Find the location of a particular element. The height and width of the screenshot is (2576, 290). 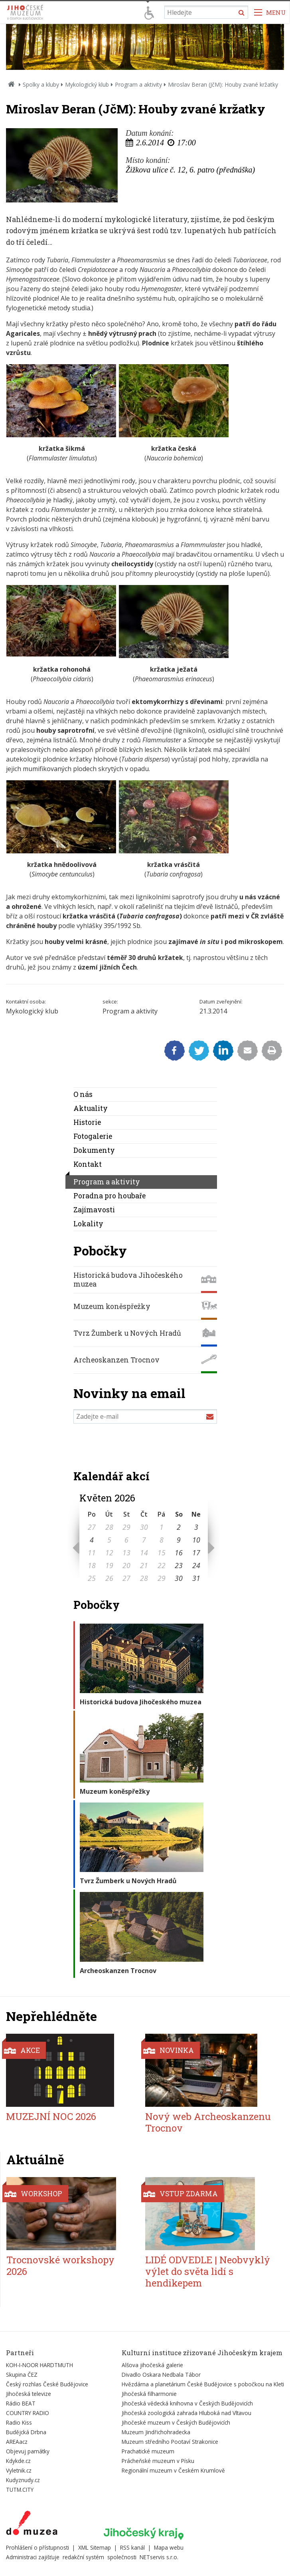

Program a aktivity is located at coordinates (138, 84).